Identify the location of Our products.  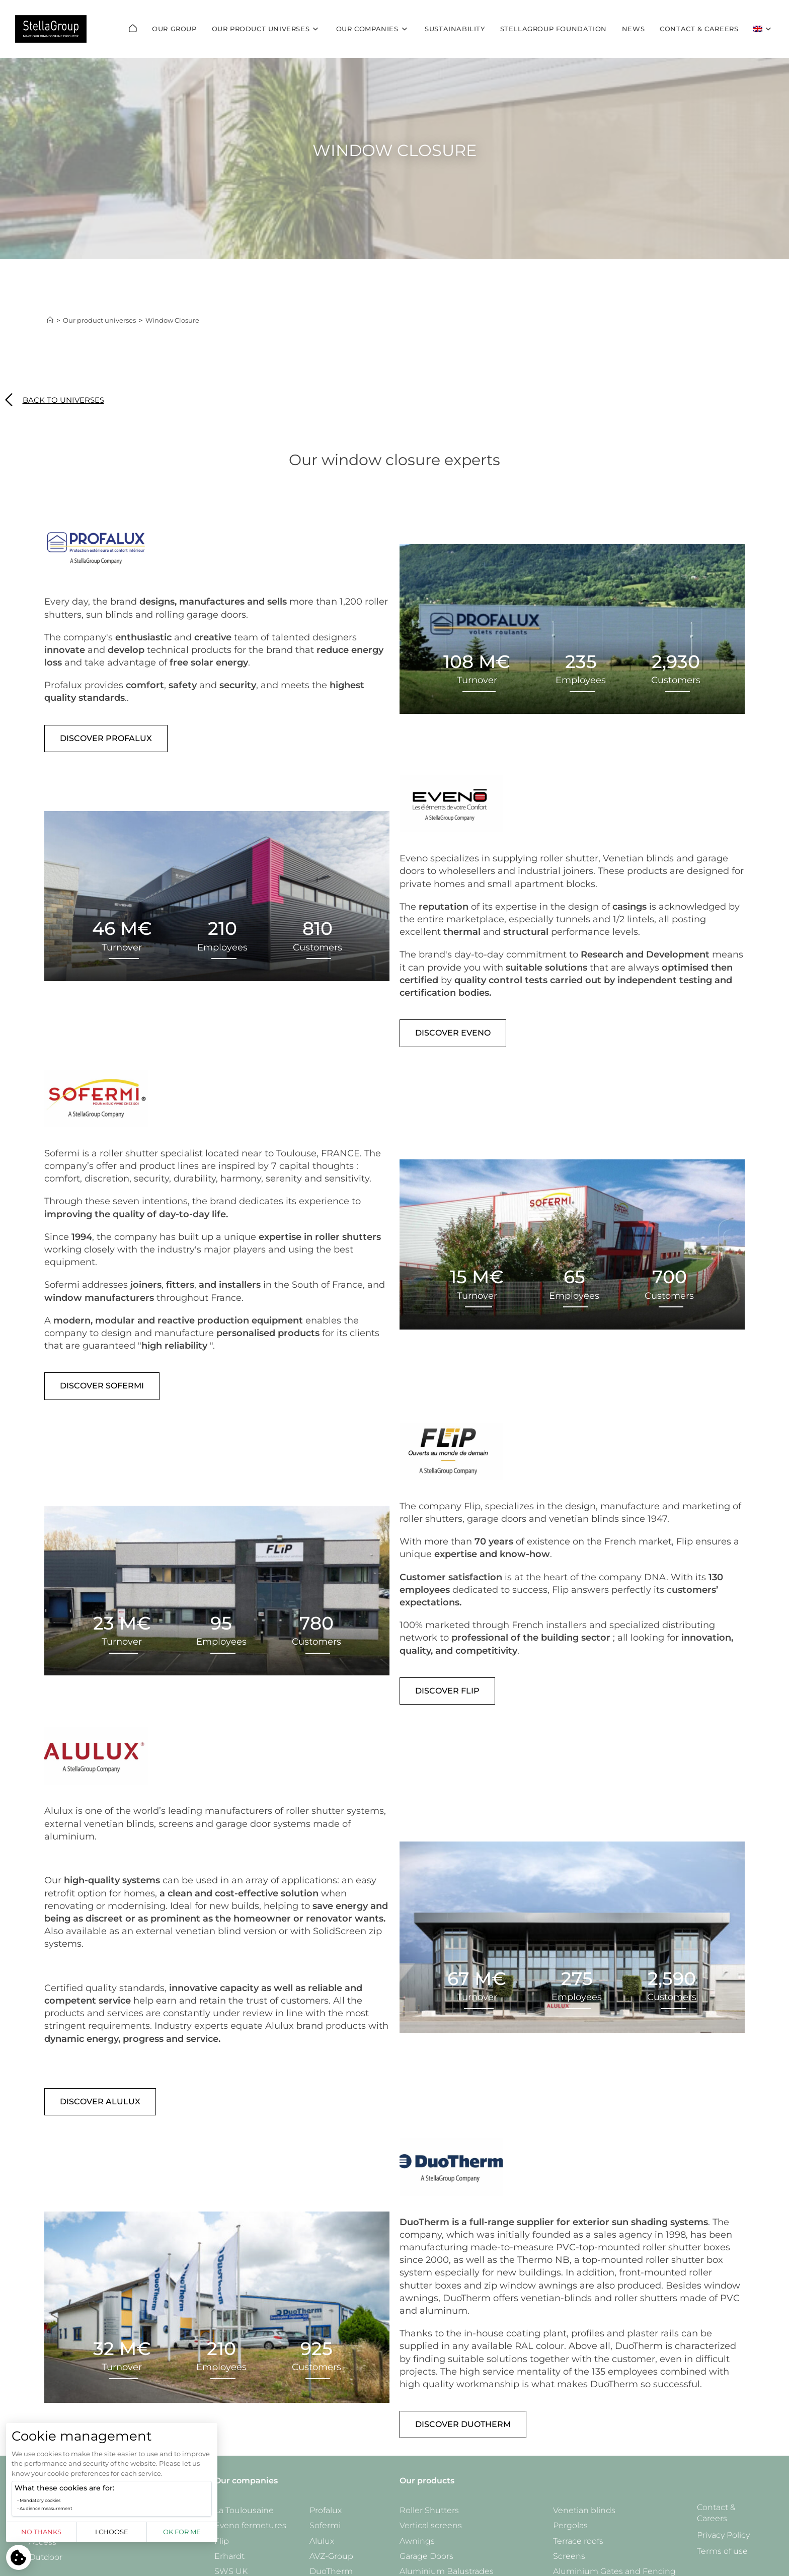
(427, 2480).